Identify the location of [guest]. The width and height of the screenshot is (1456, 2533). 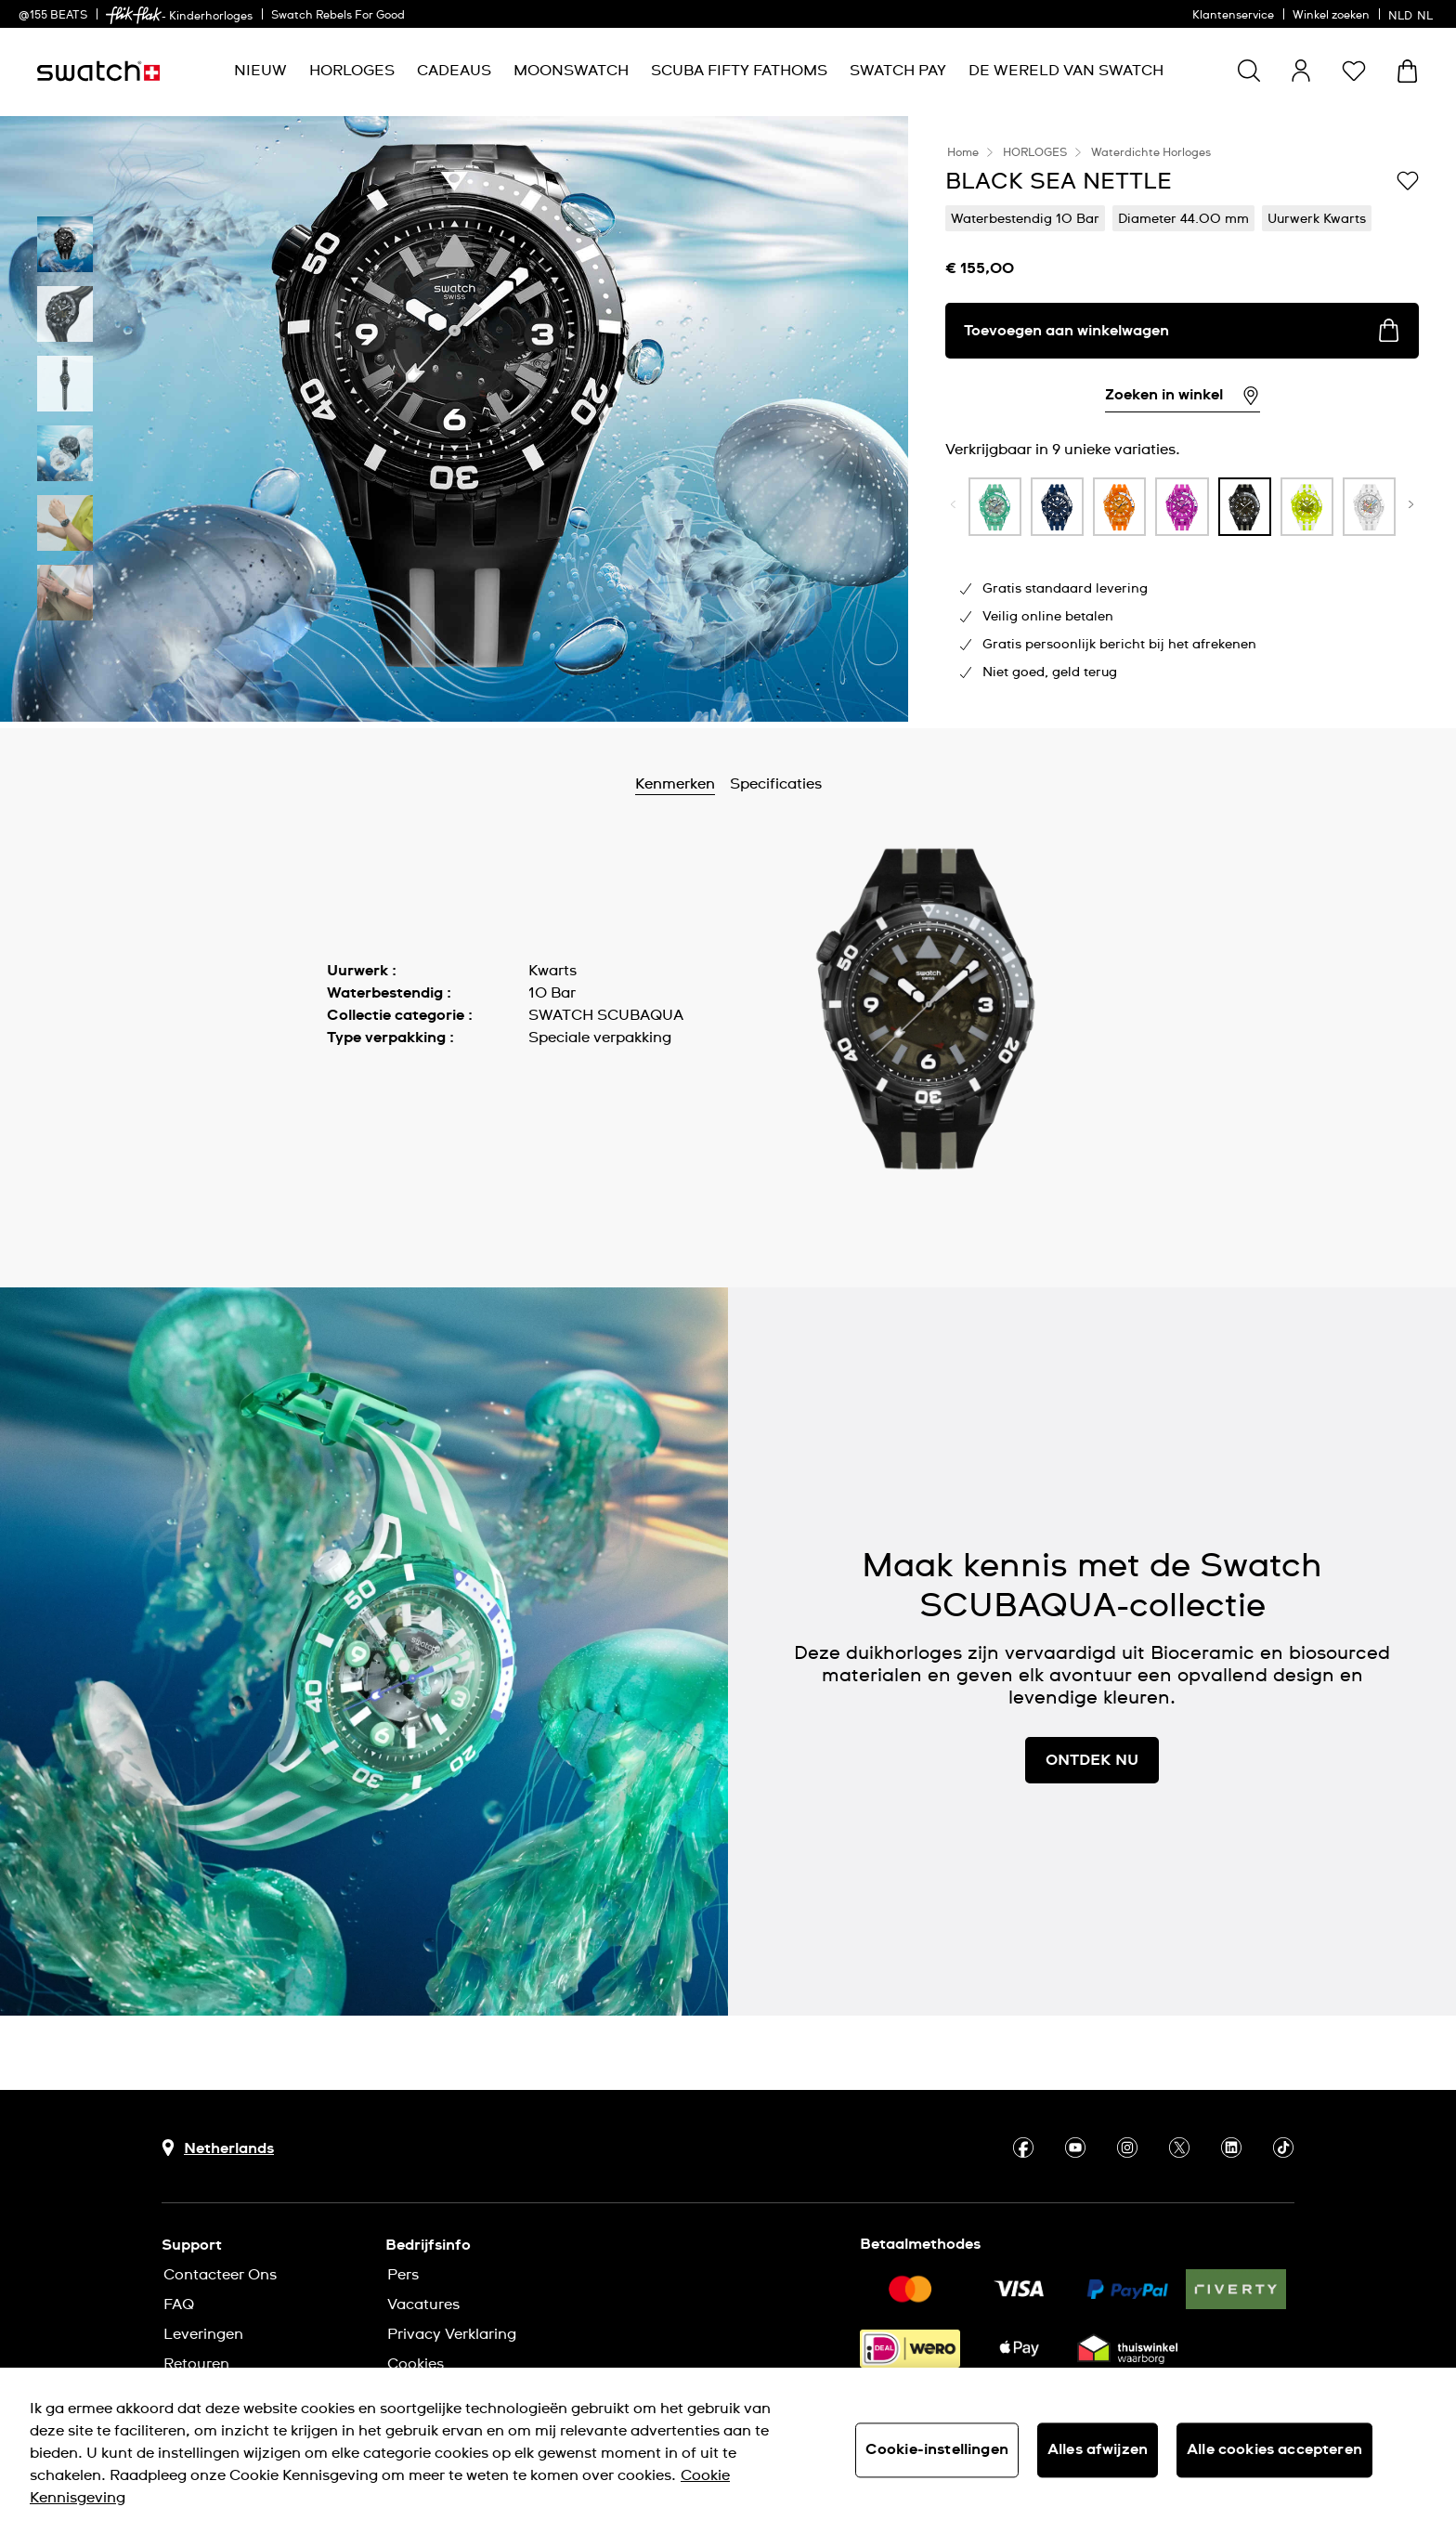
(1301, 70).